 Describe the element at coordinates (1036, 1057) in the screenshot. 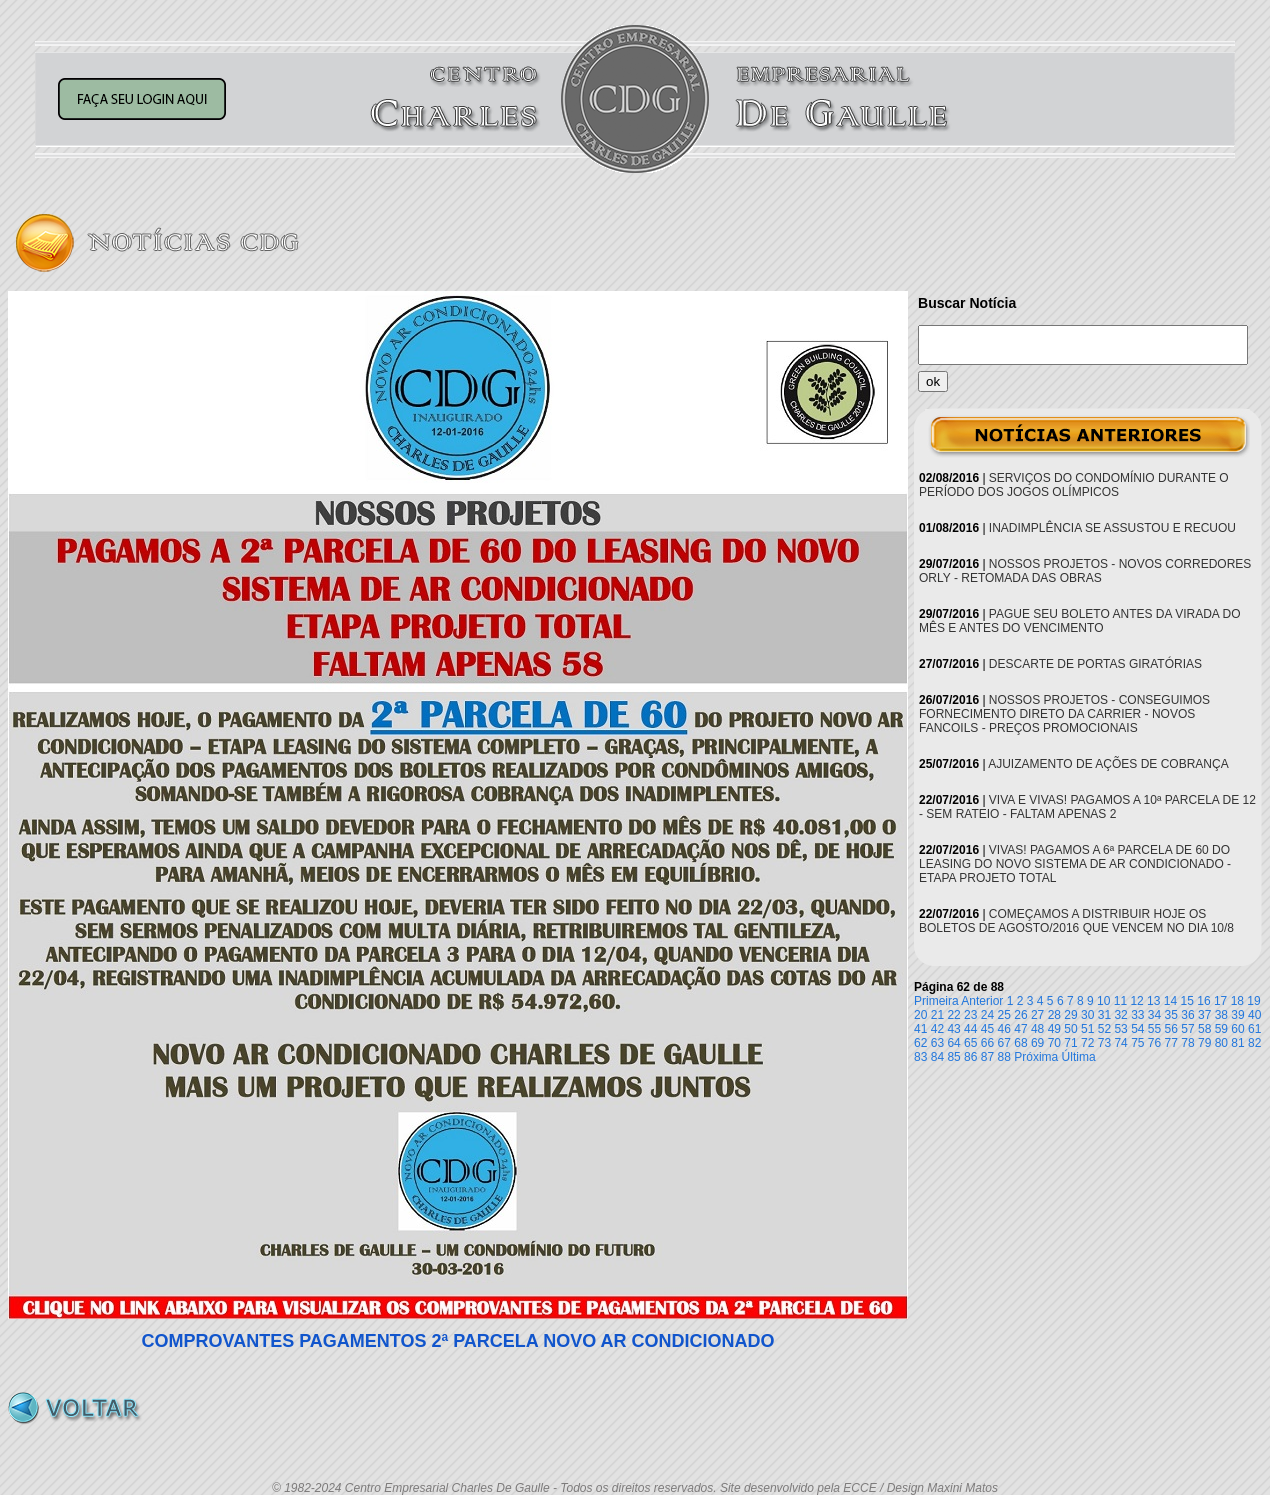

I see `Próxima` at that location.